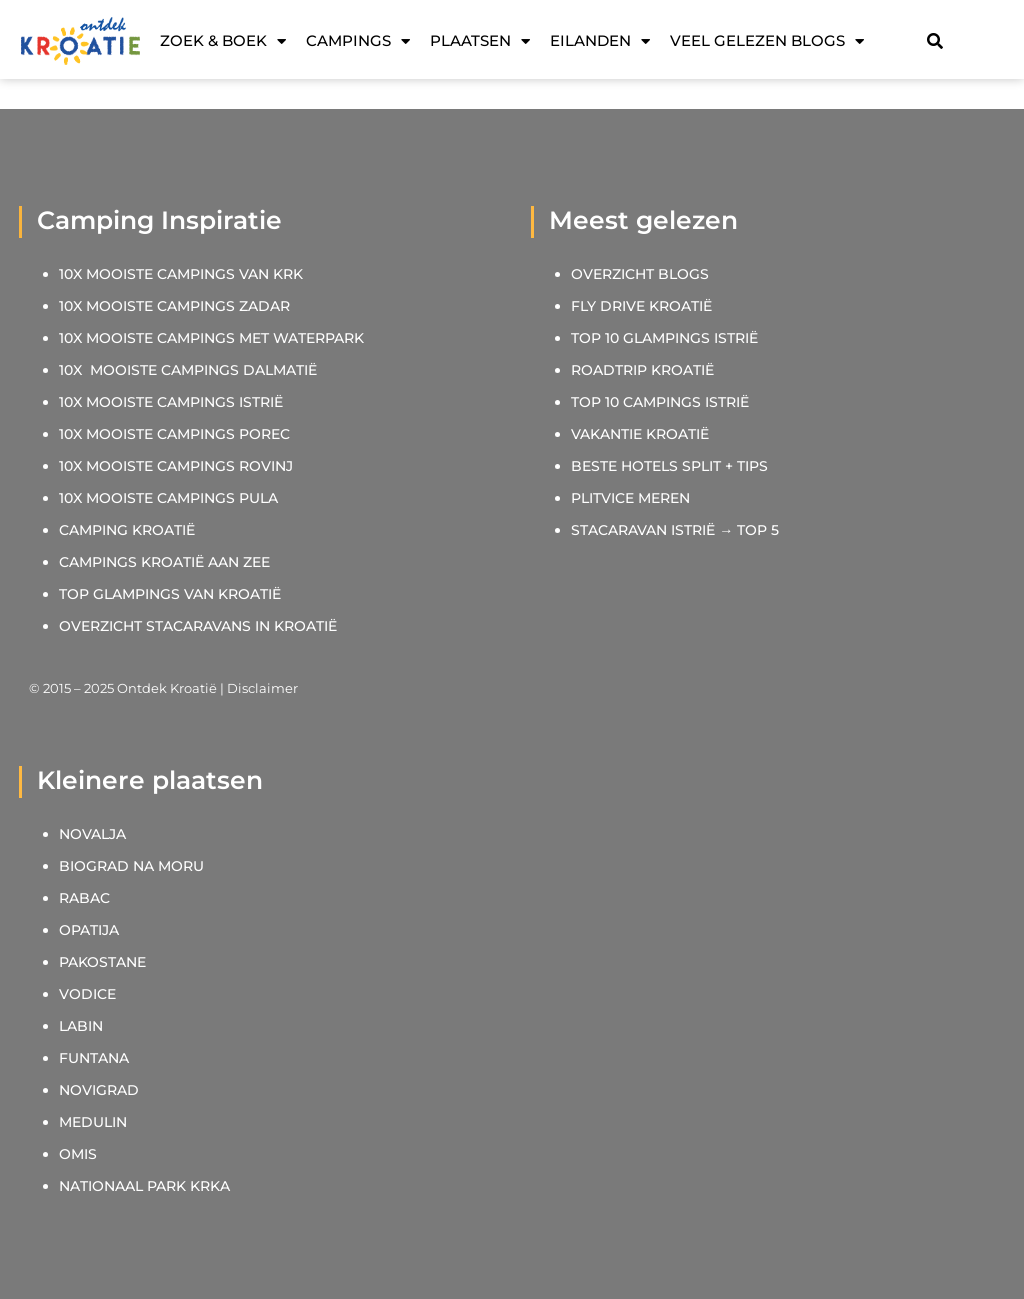 The height and width of the screenshot is (1299, 1024). What do you see at coordinates (176, 466) in the screenshot?
I see `10X MOOISTE CAMPINGS ROVINJ` at bounding box center [176, 466].